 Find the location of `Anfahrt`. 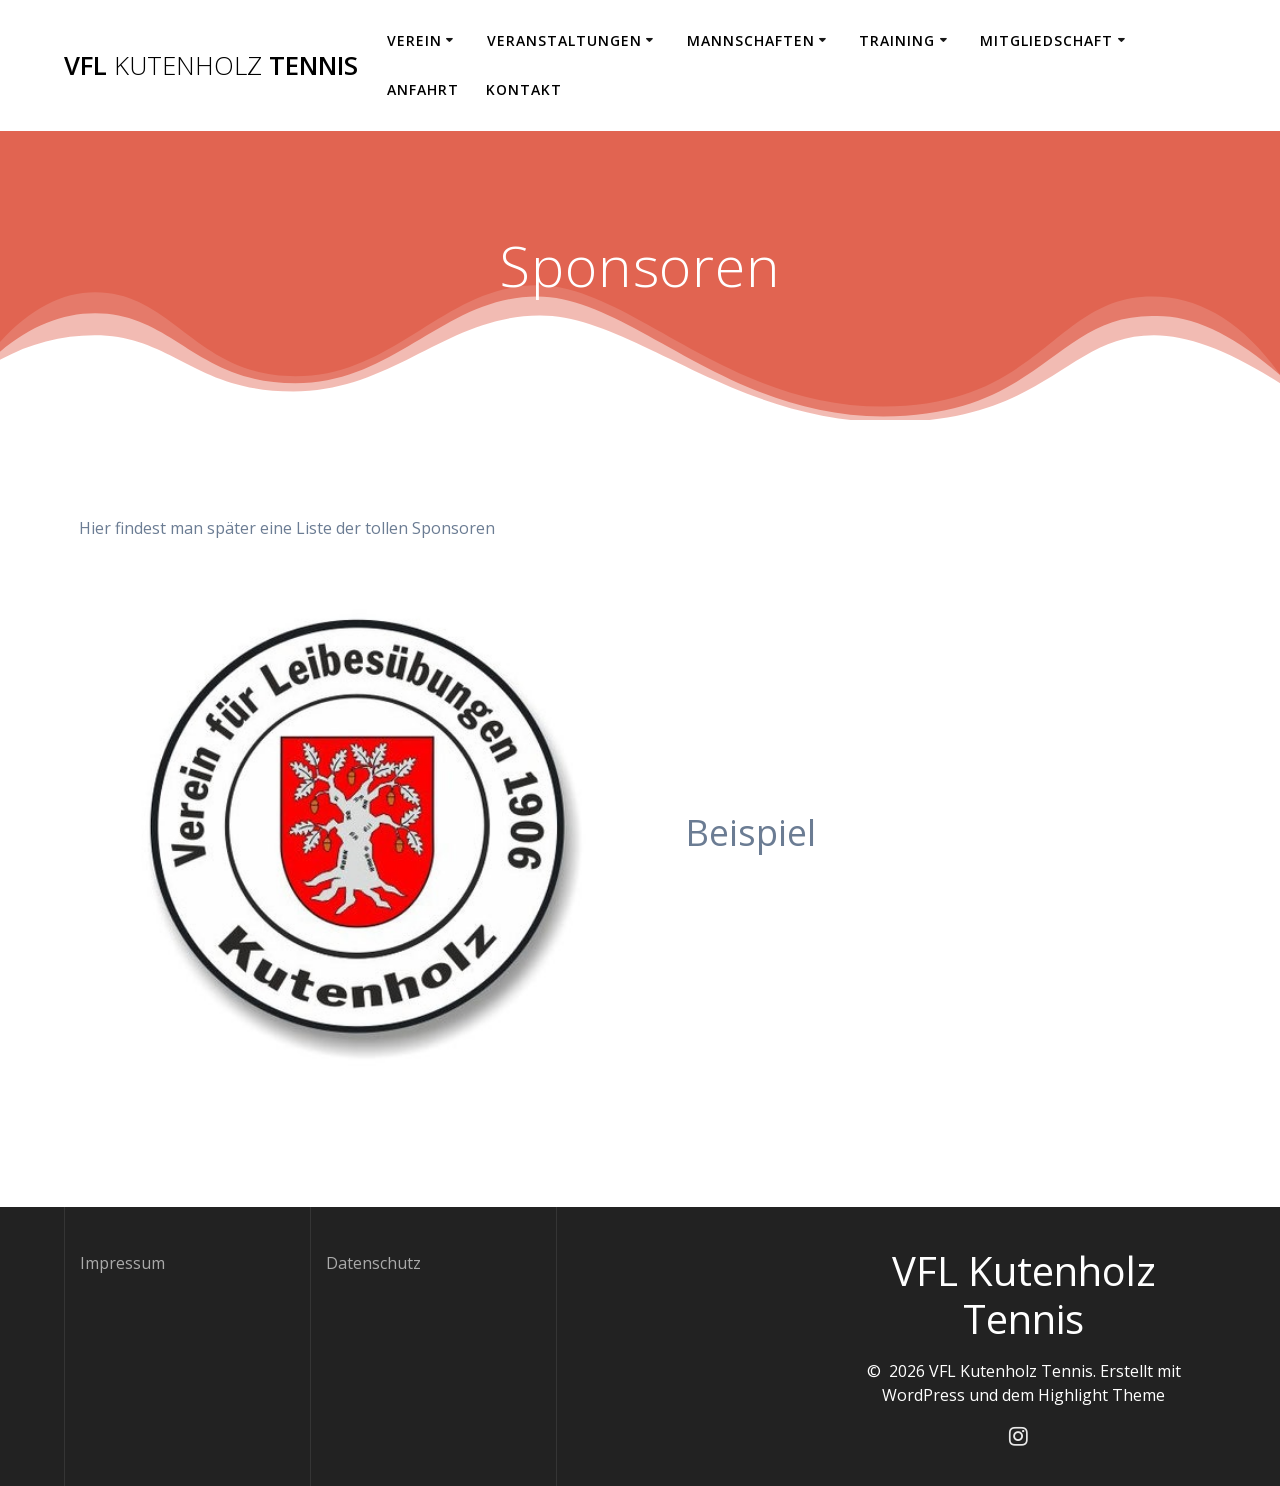

Anfahrt is located at coordinates (423, 89).